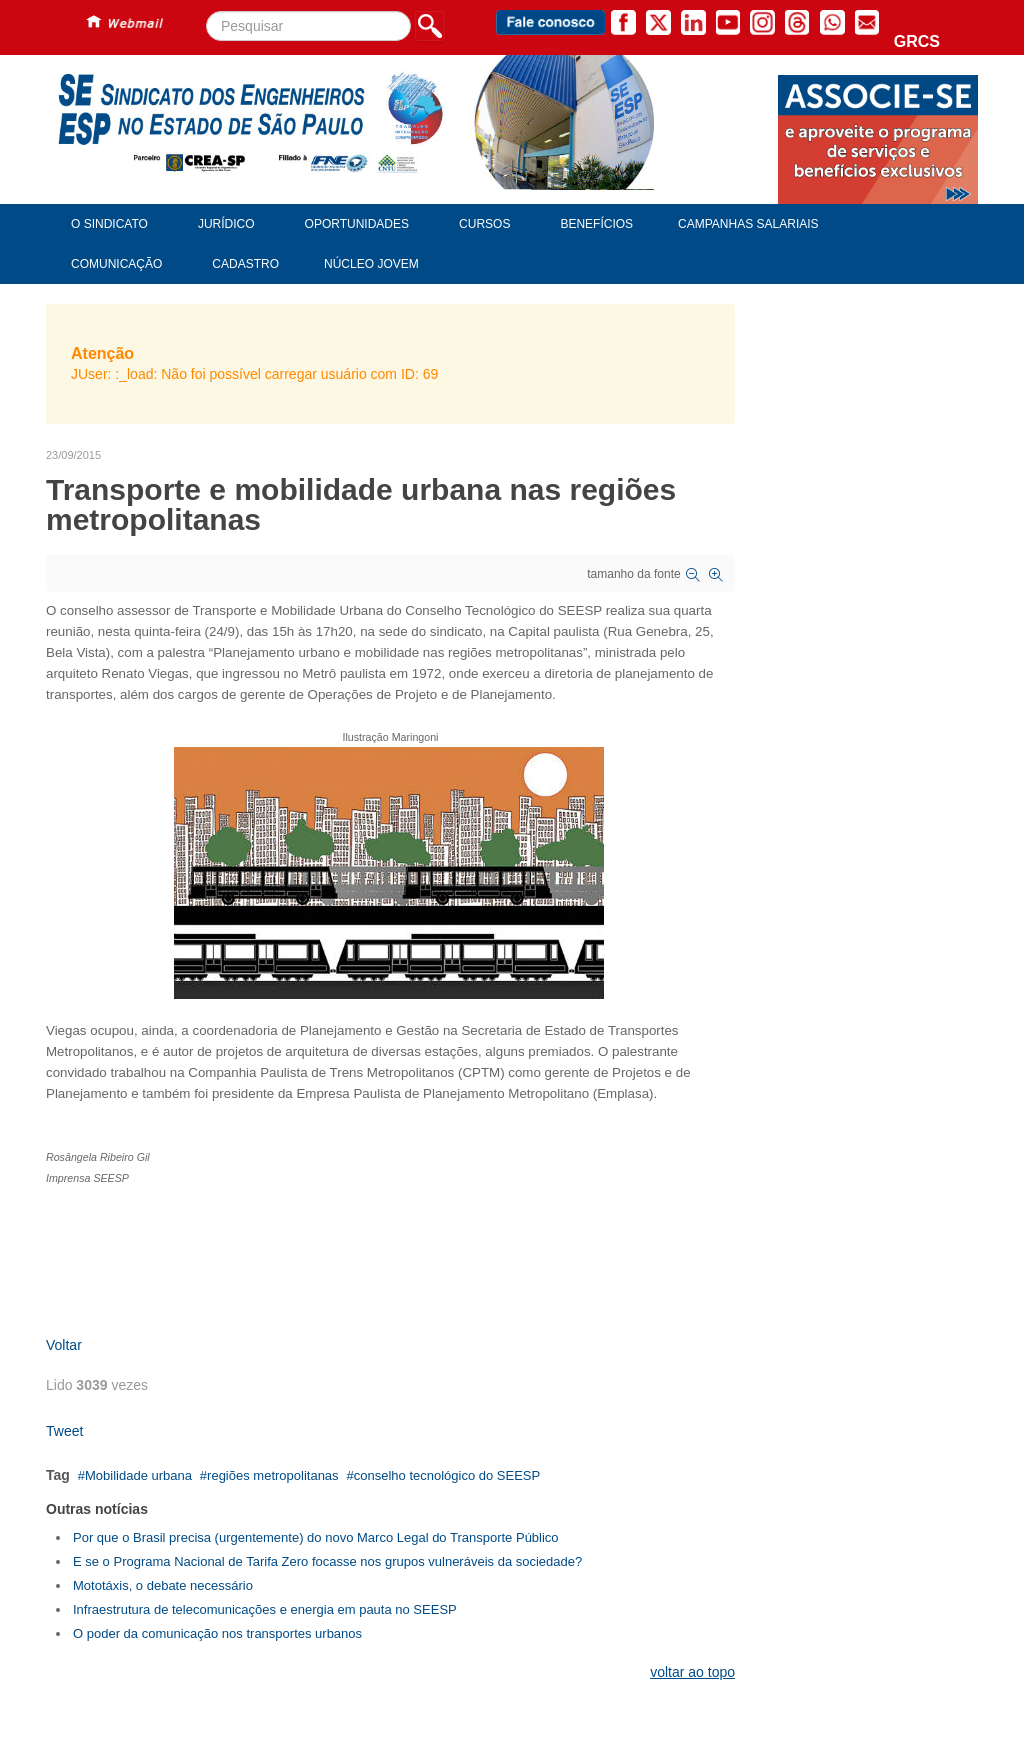  What do you see at coordinates (163, 1585) in the screenshot?
I see `Mototáxis, o debate necessário` at bounding box center [163, 1585].